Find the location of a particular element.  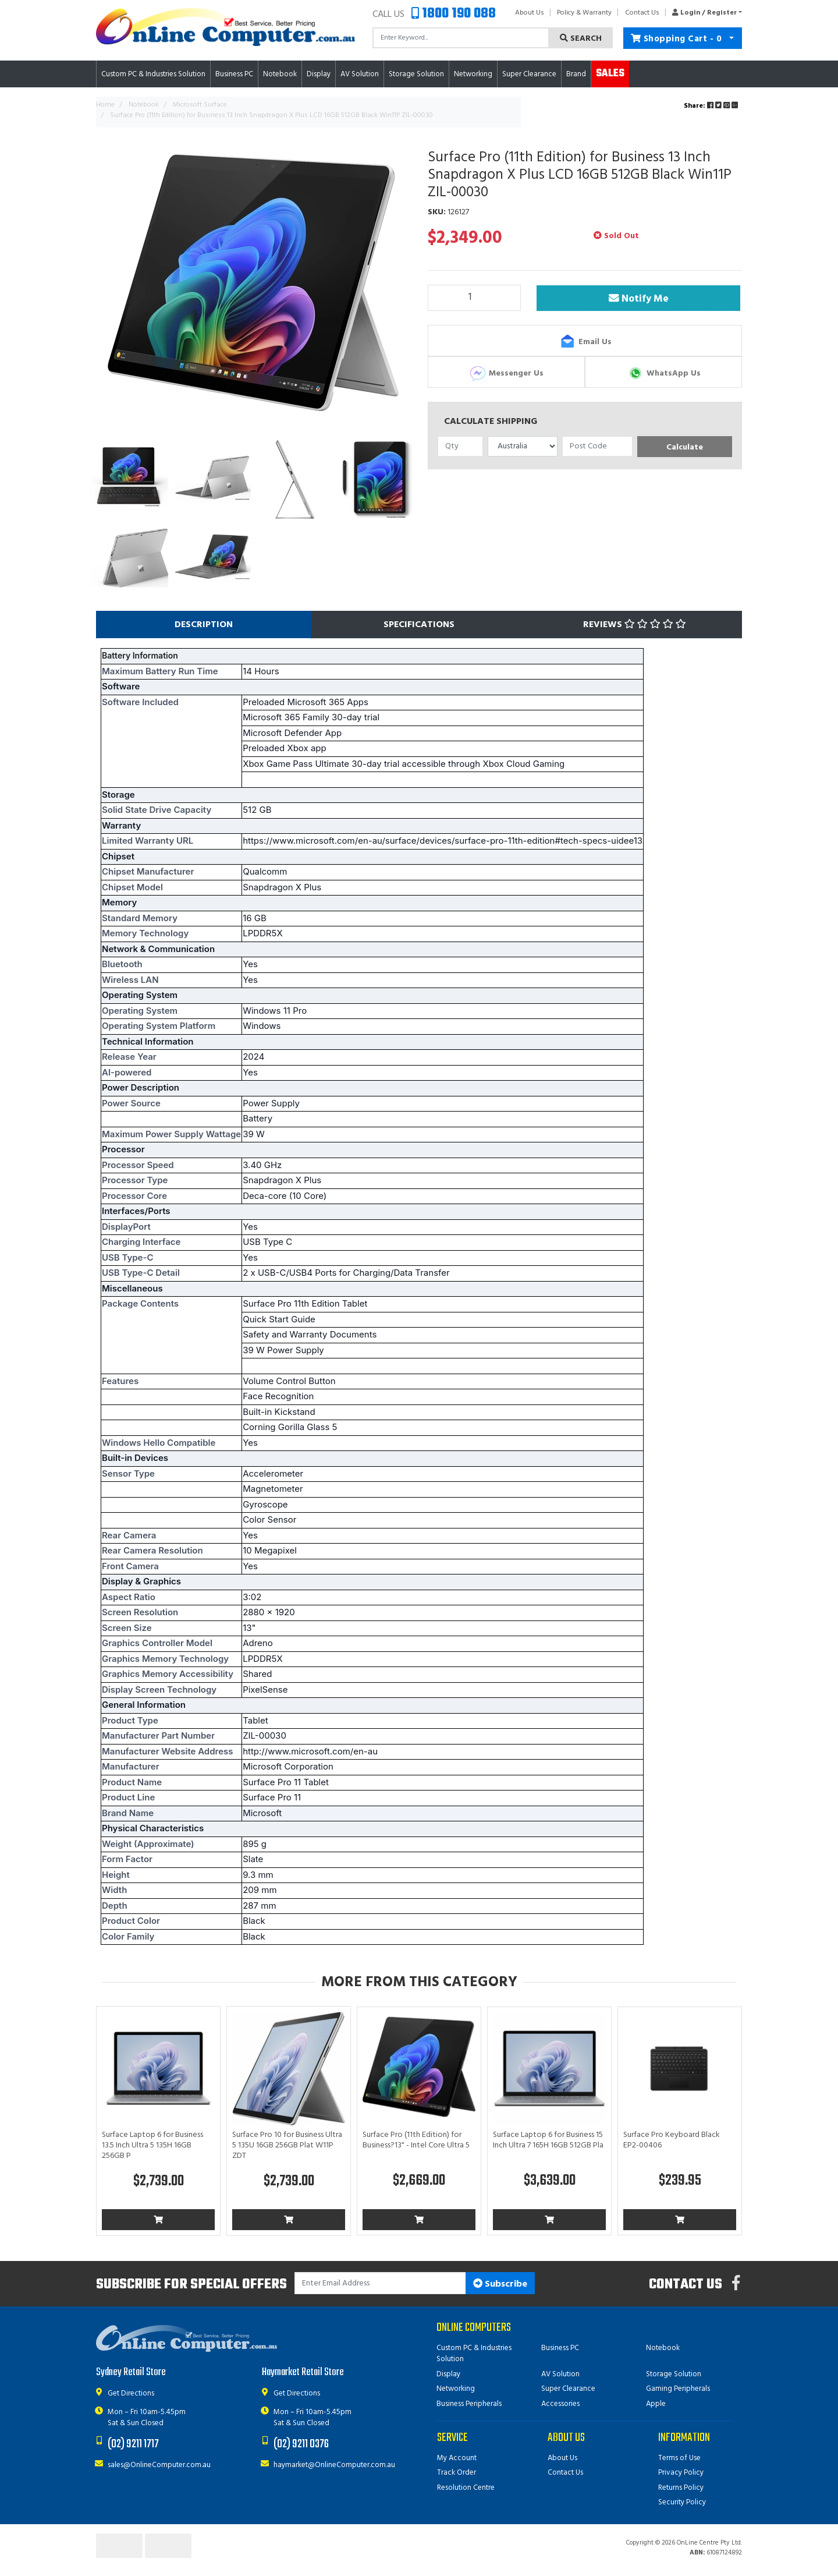

Privacy Policy is located at coordinates (681, 2473).